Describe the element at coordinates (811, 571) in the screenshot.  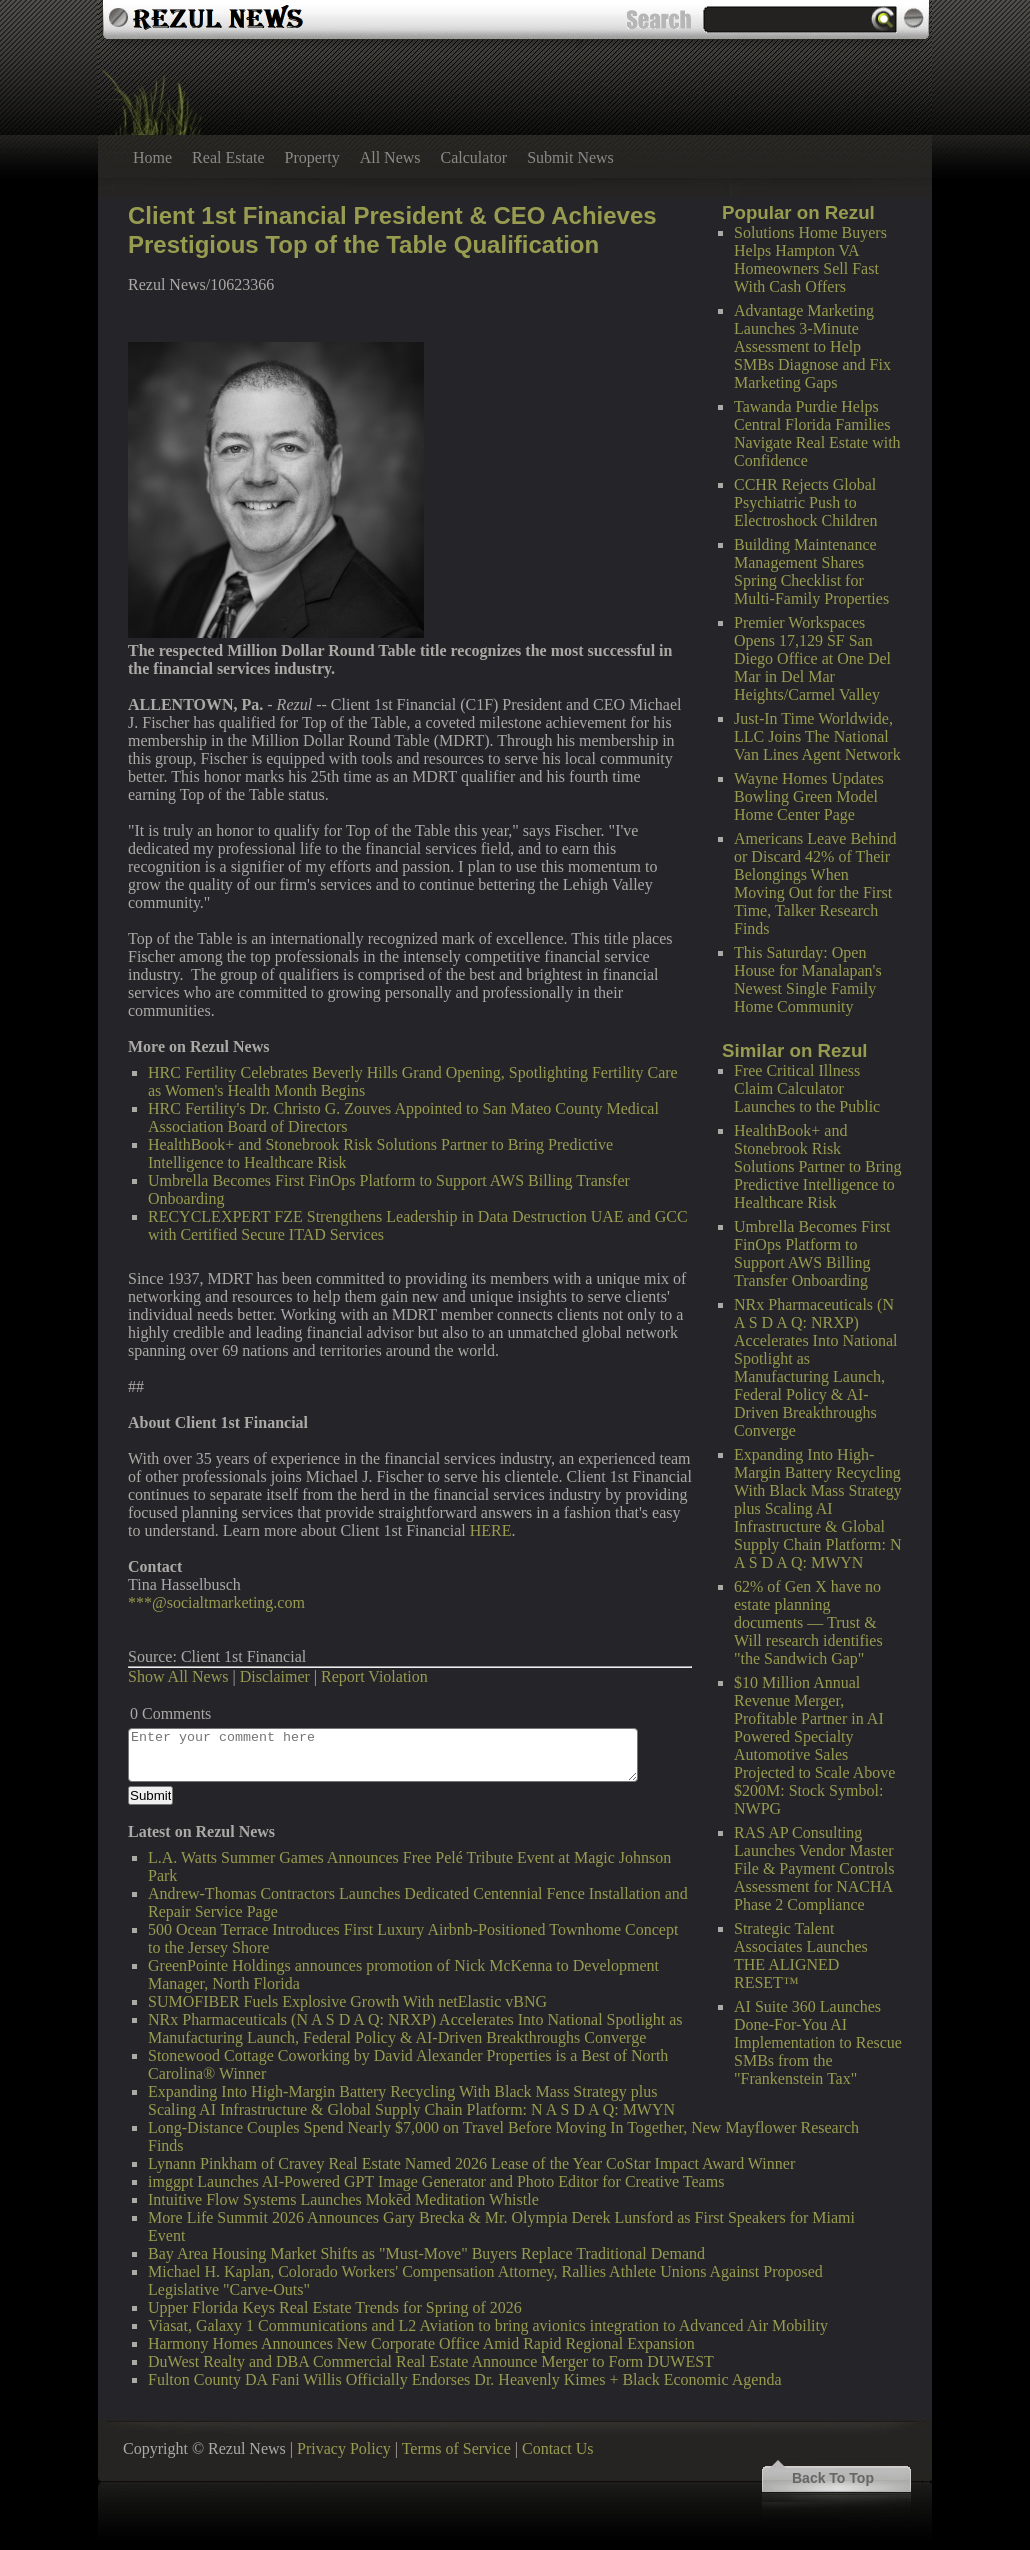
I see `Building Maintenance Management Shares Spring Checklist for Multi-Family Properties` at that location.